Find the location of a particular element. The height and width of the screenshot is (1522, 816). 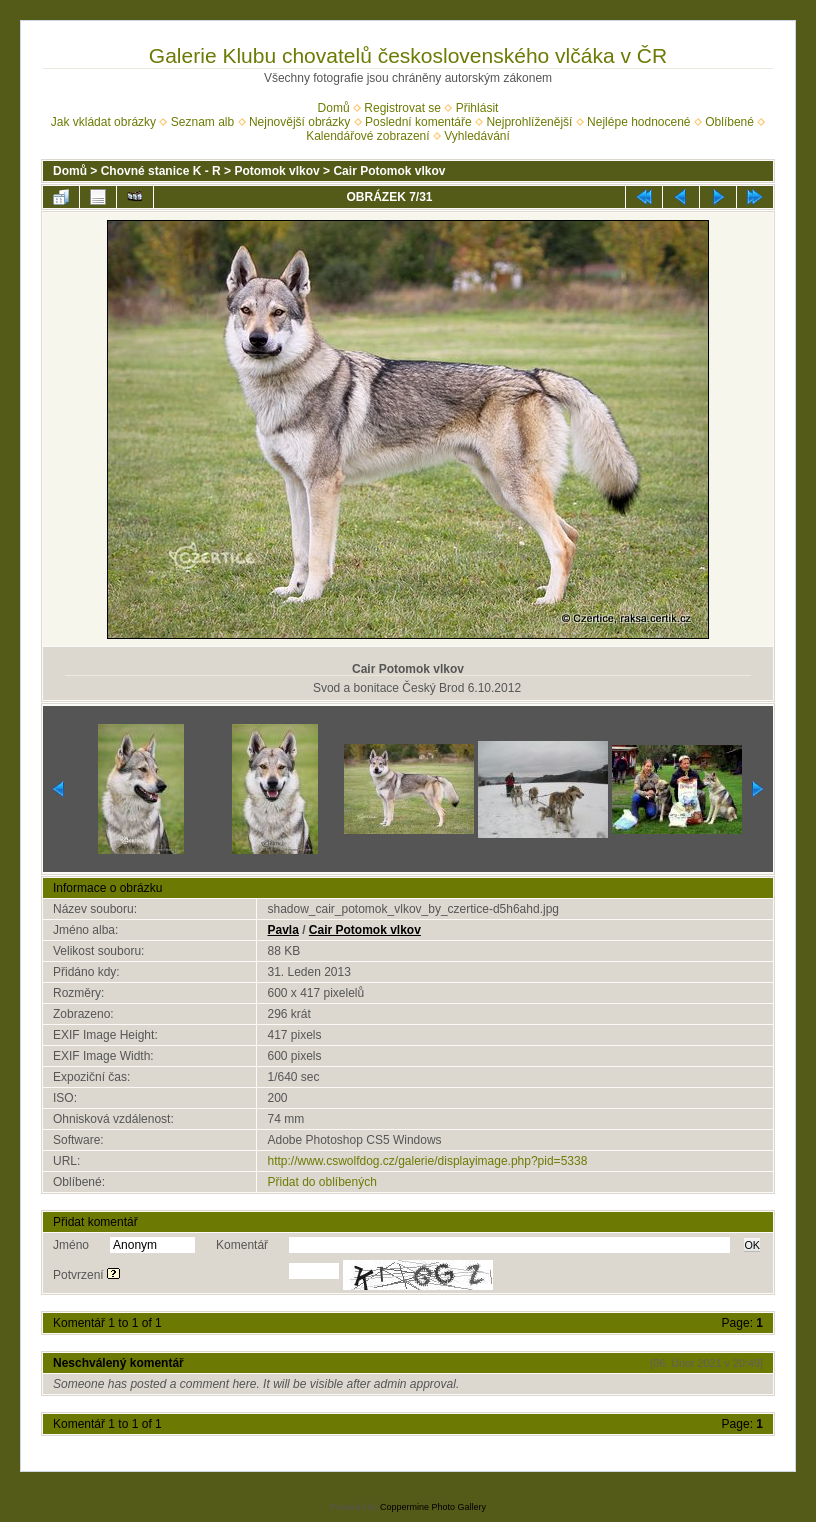

Chovné stanice K - R is located at coordinates (161, 171).